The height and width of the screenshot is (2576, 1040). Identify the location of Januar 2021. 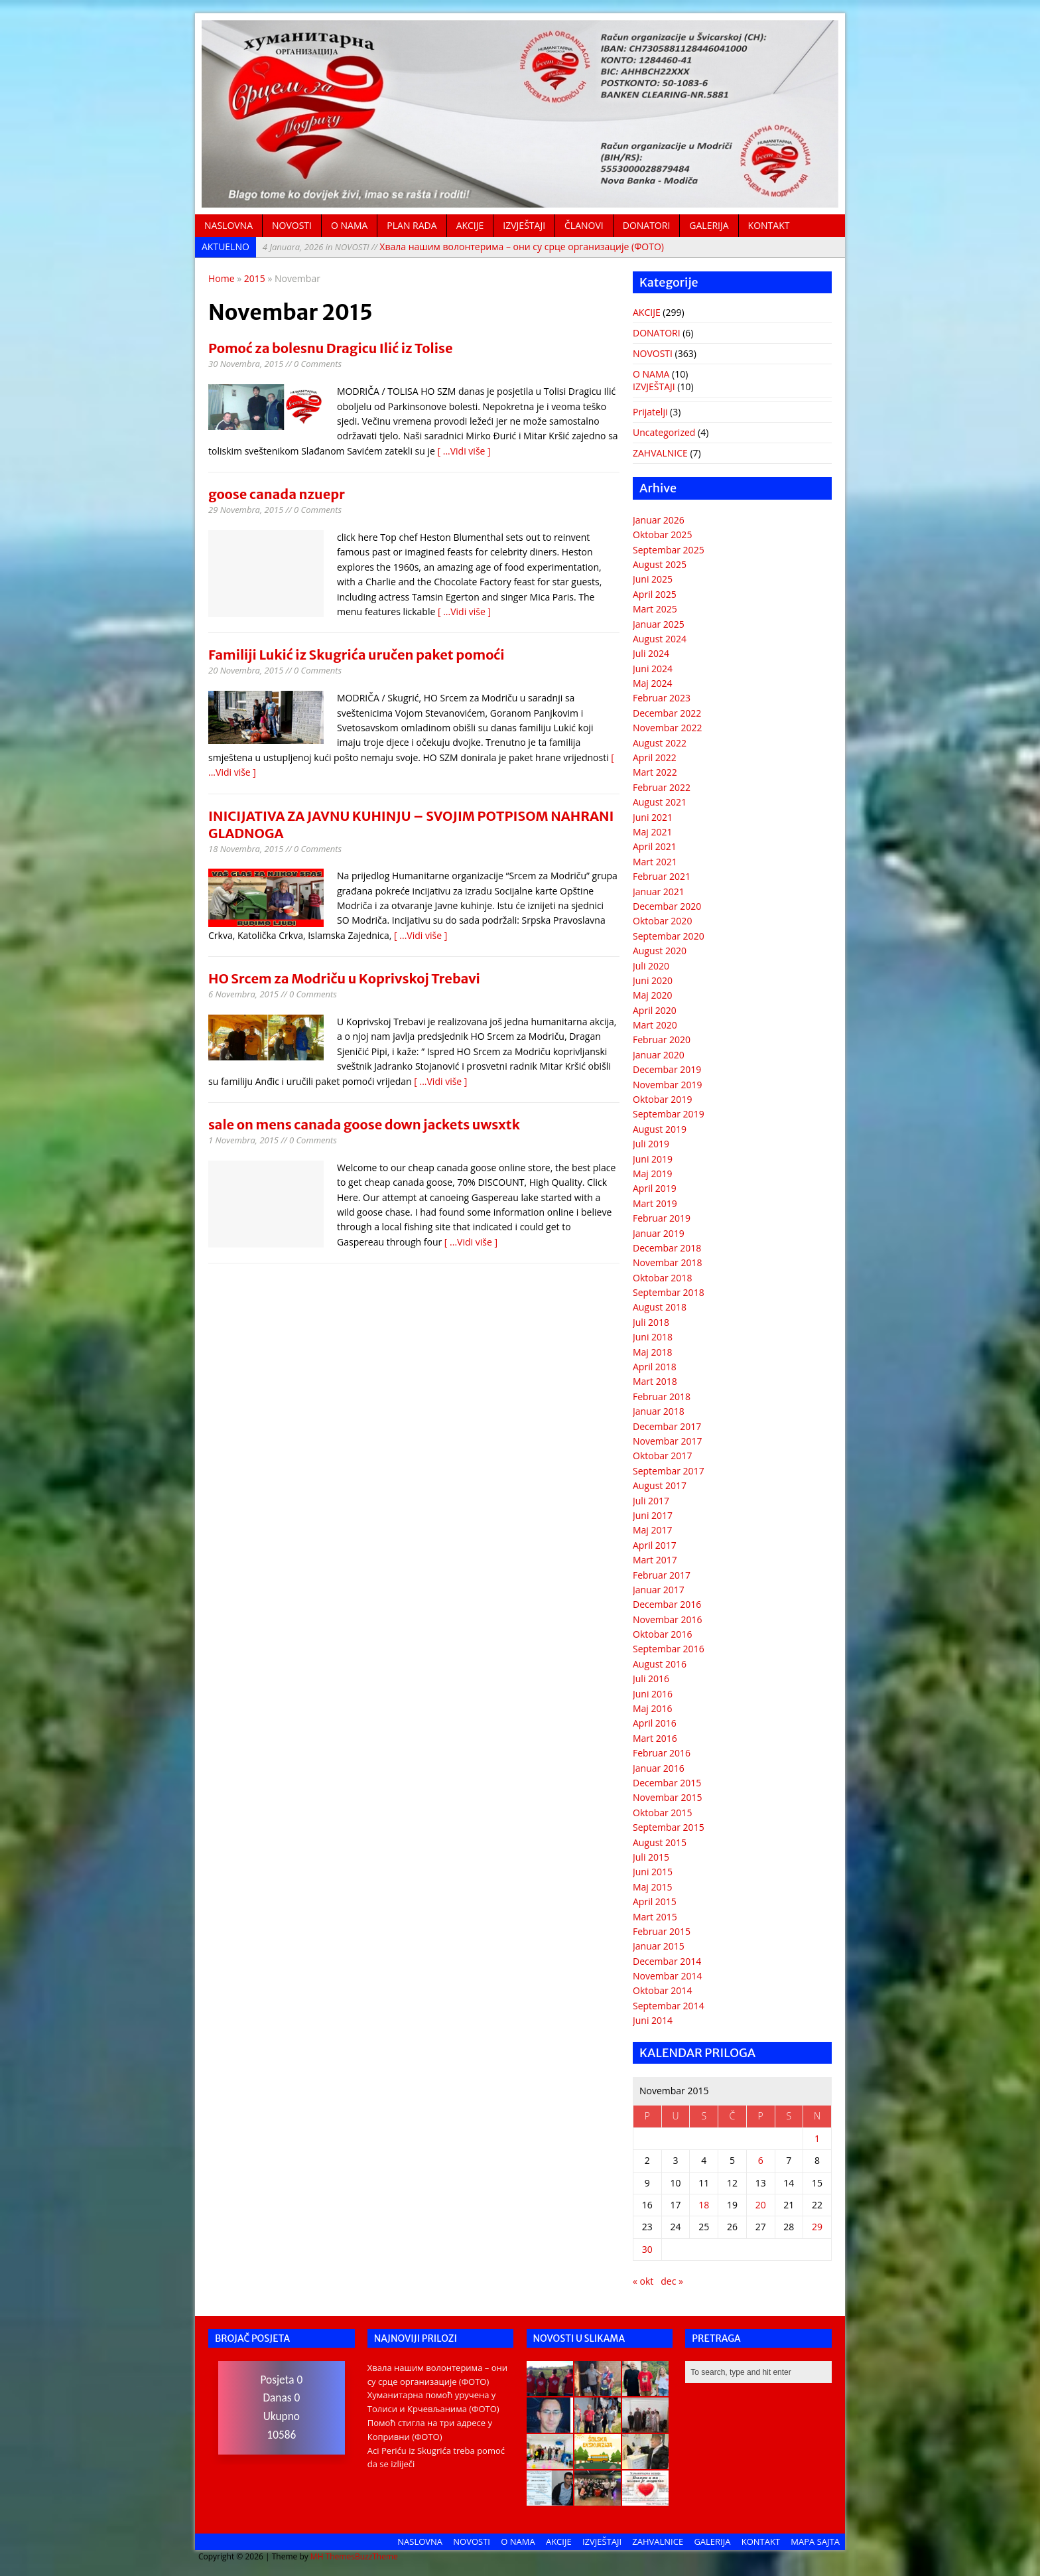
(658, 891).